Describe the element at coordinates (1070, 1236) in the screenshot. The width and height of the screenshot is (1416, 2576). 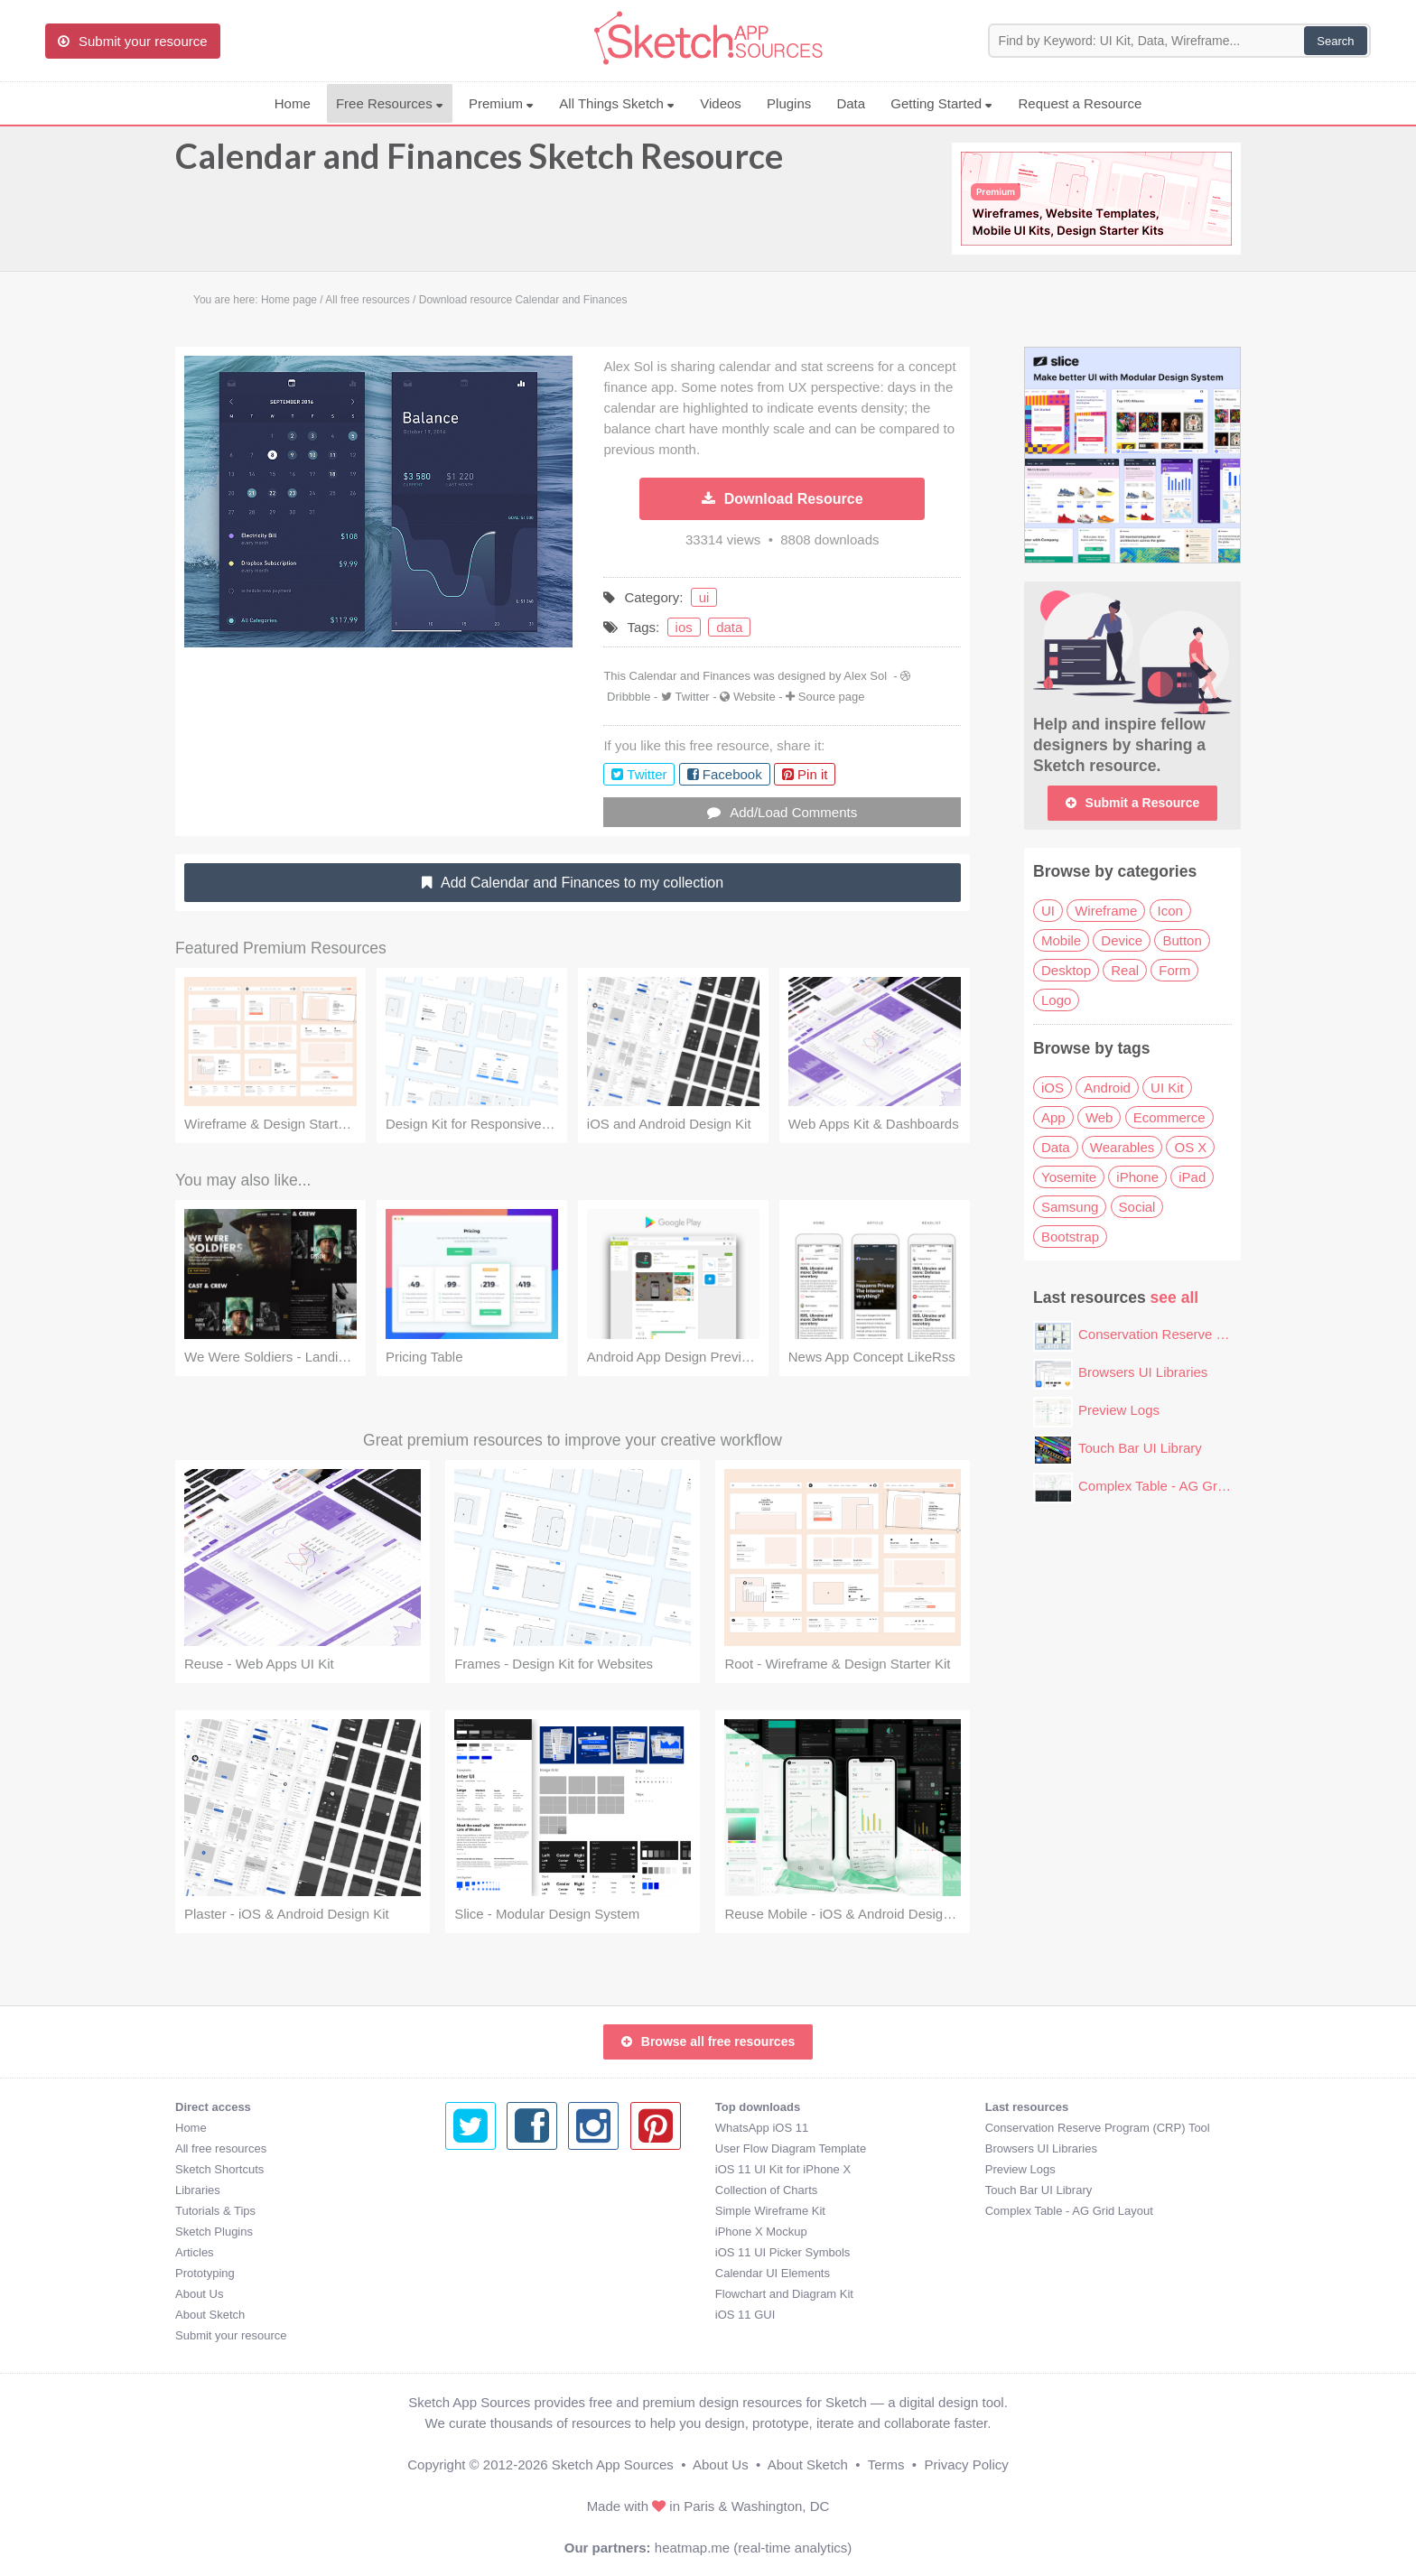
I see `Bootstrap` at that location.